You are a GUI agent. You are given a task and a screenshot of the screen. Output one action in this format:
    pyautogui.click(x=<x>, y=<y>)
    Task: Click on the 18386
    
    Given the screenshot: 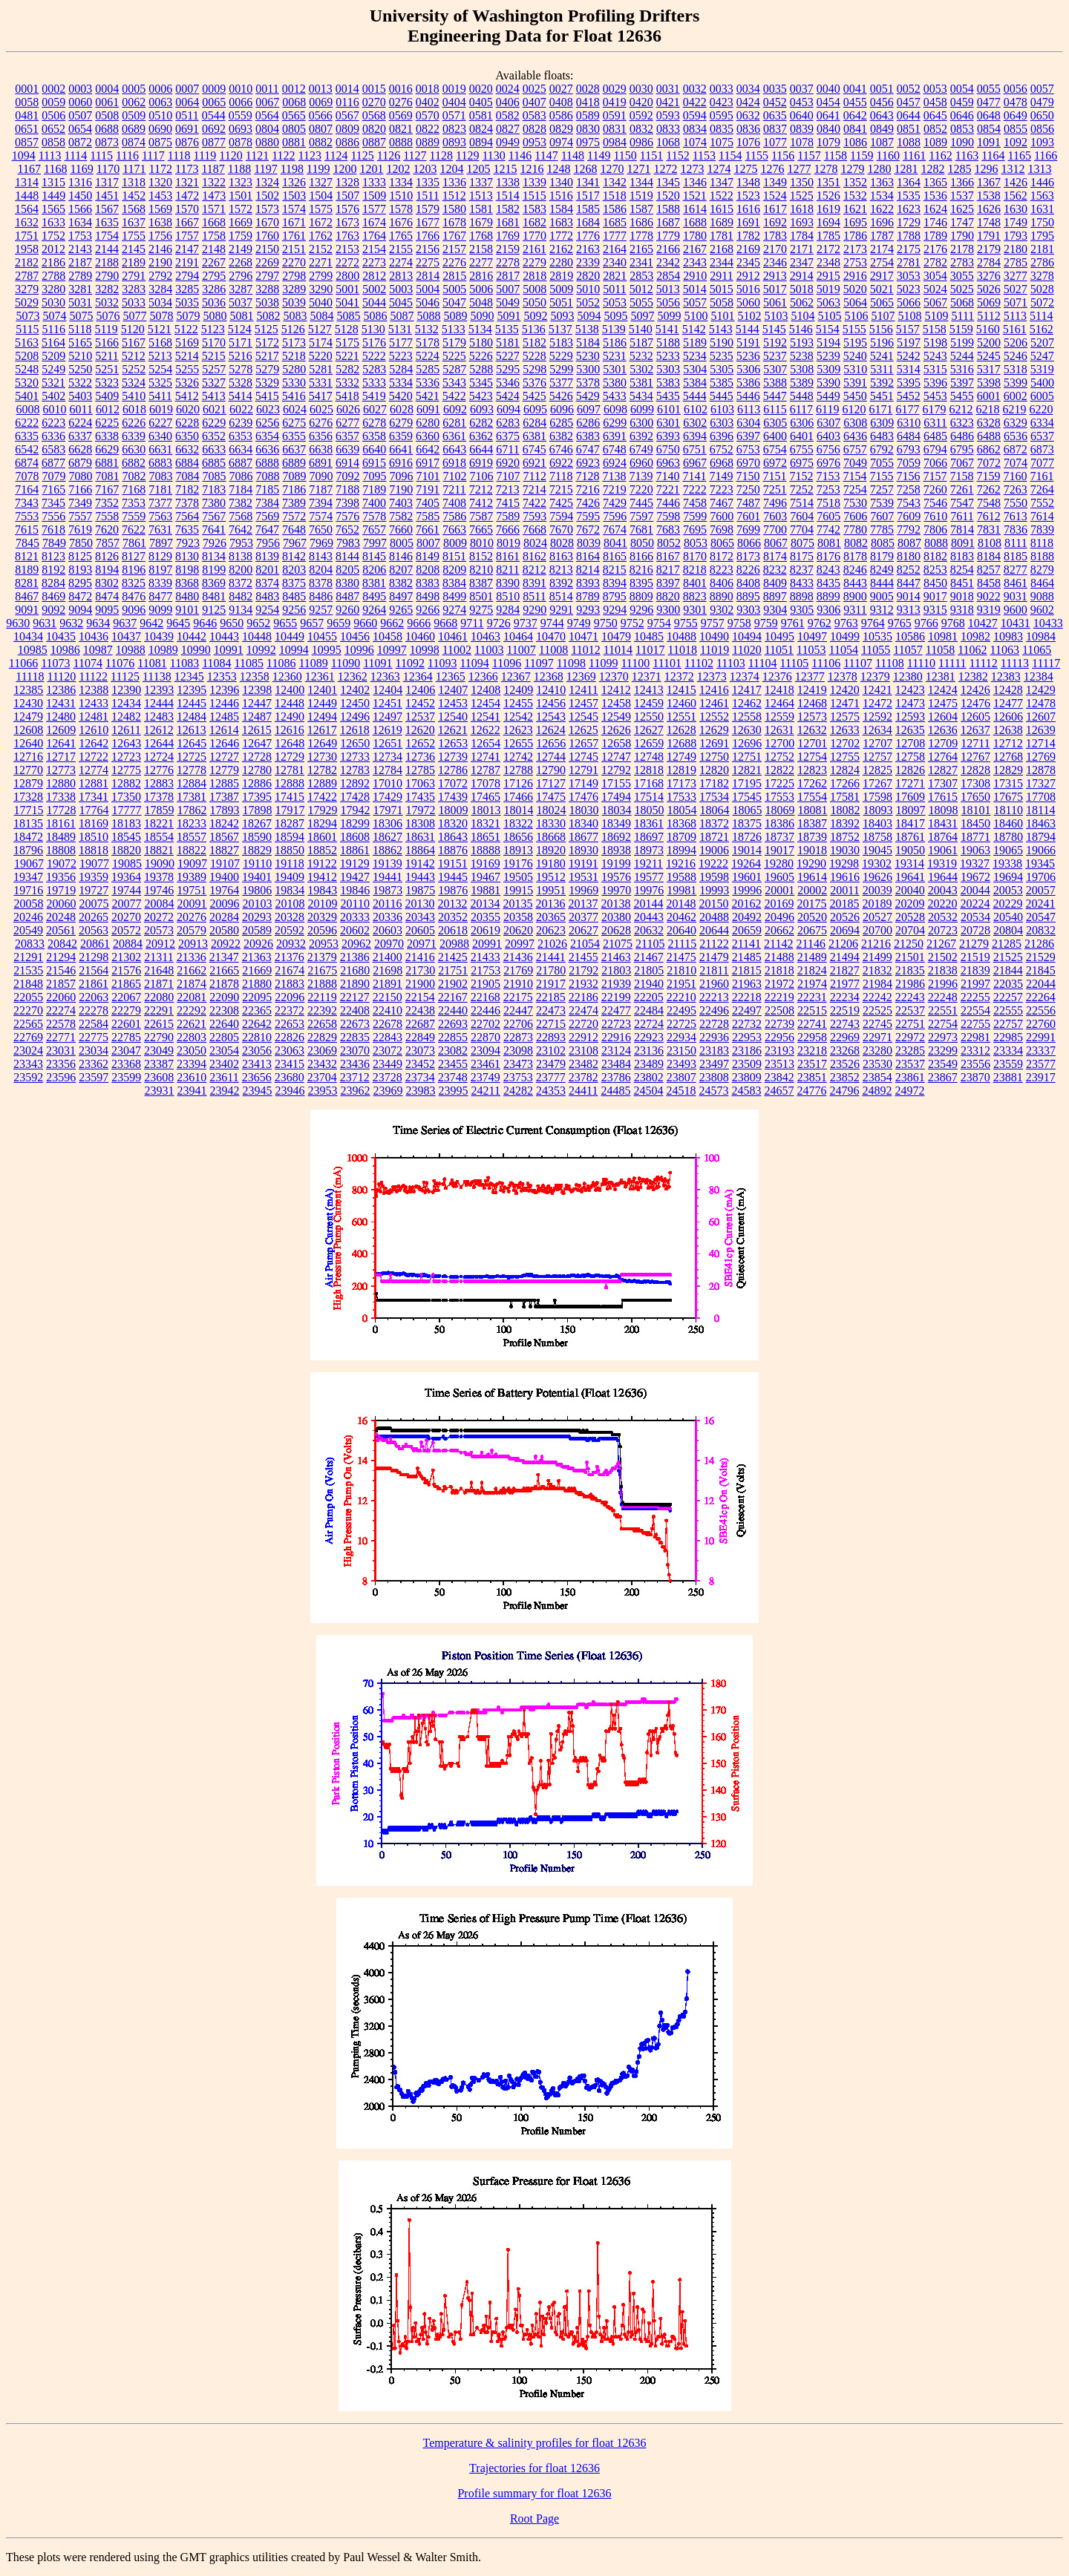 What is the action you would take?
    pyautogui.click(x=779, y=823)
    